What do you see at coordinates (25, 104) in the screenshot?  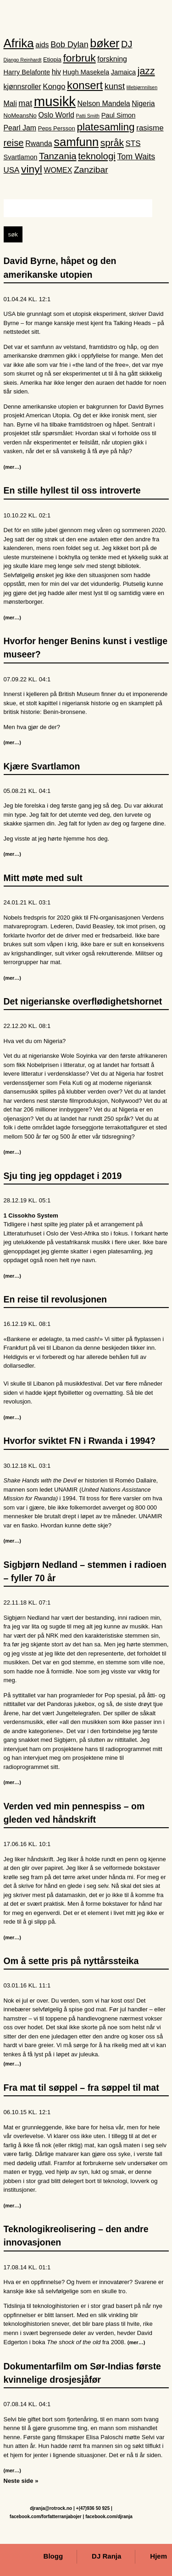 I see `mat [mat (6 elementer)]` at bounding box center [25, 104].